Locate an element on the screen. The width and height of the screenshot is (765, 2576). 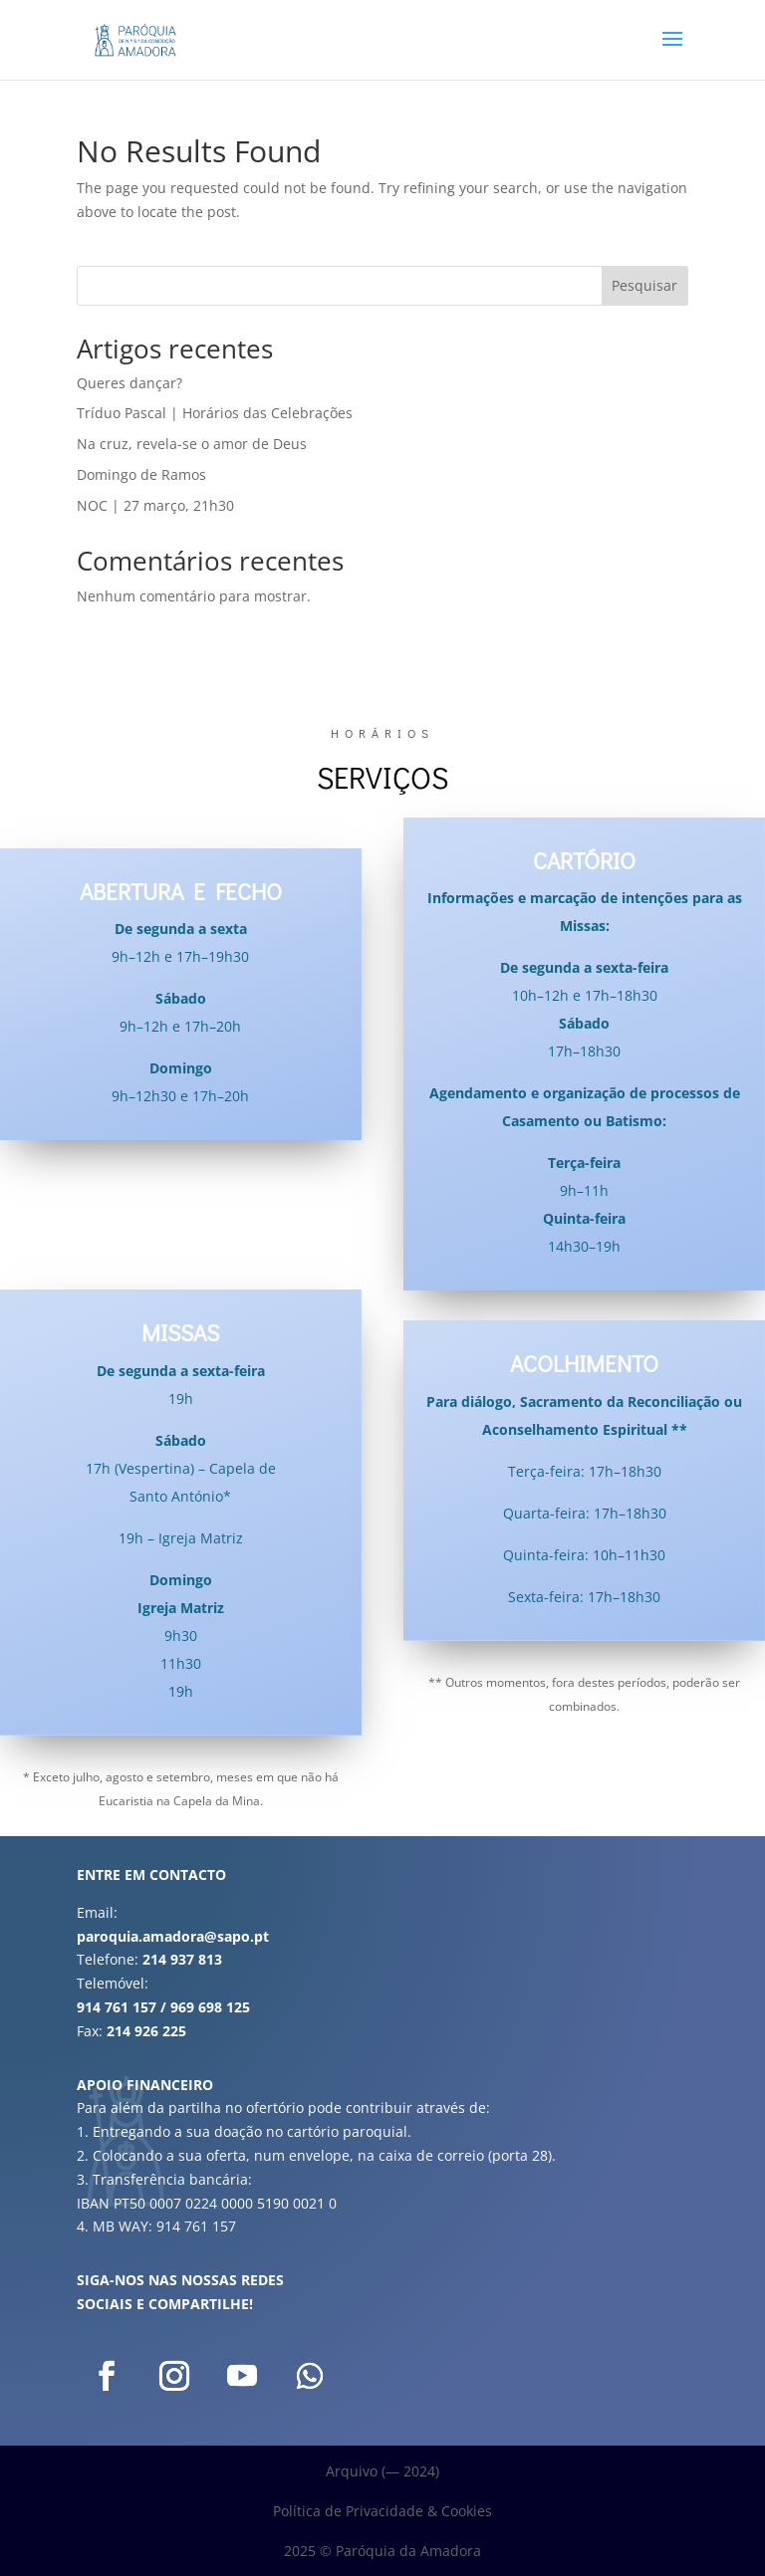
Pesquisar is located at coordinates (644, 285).